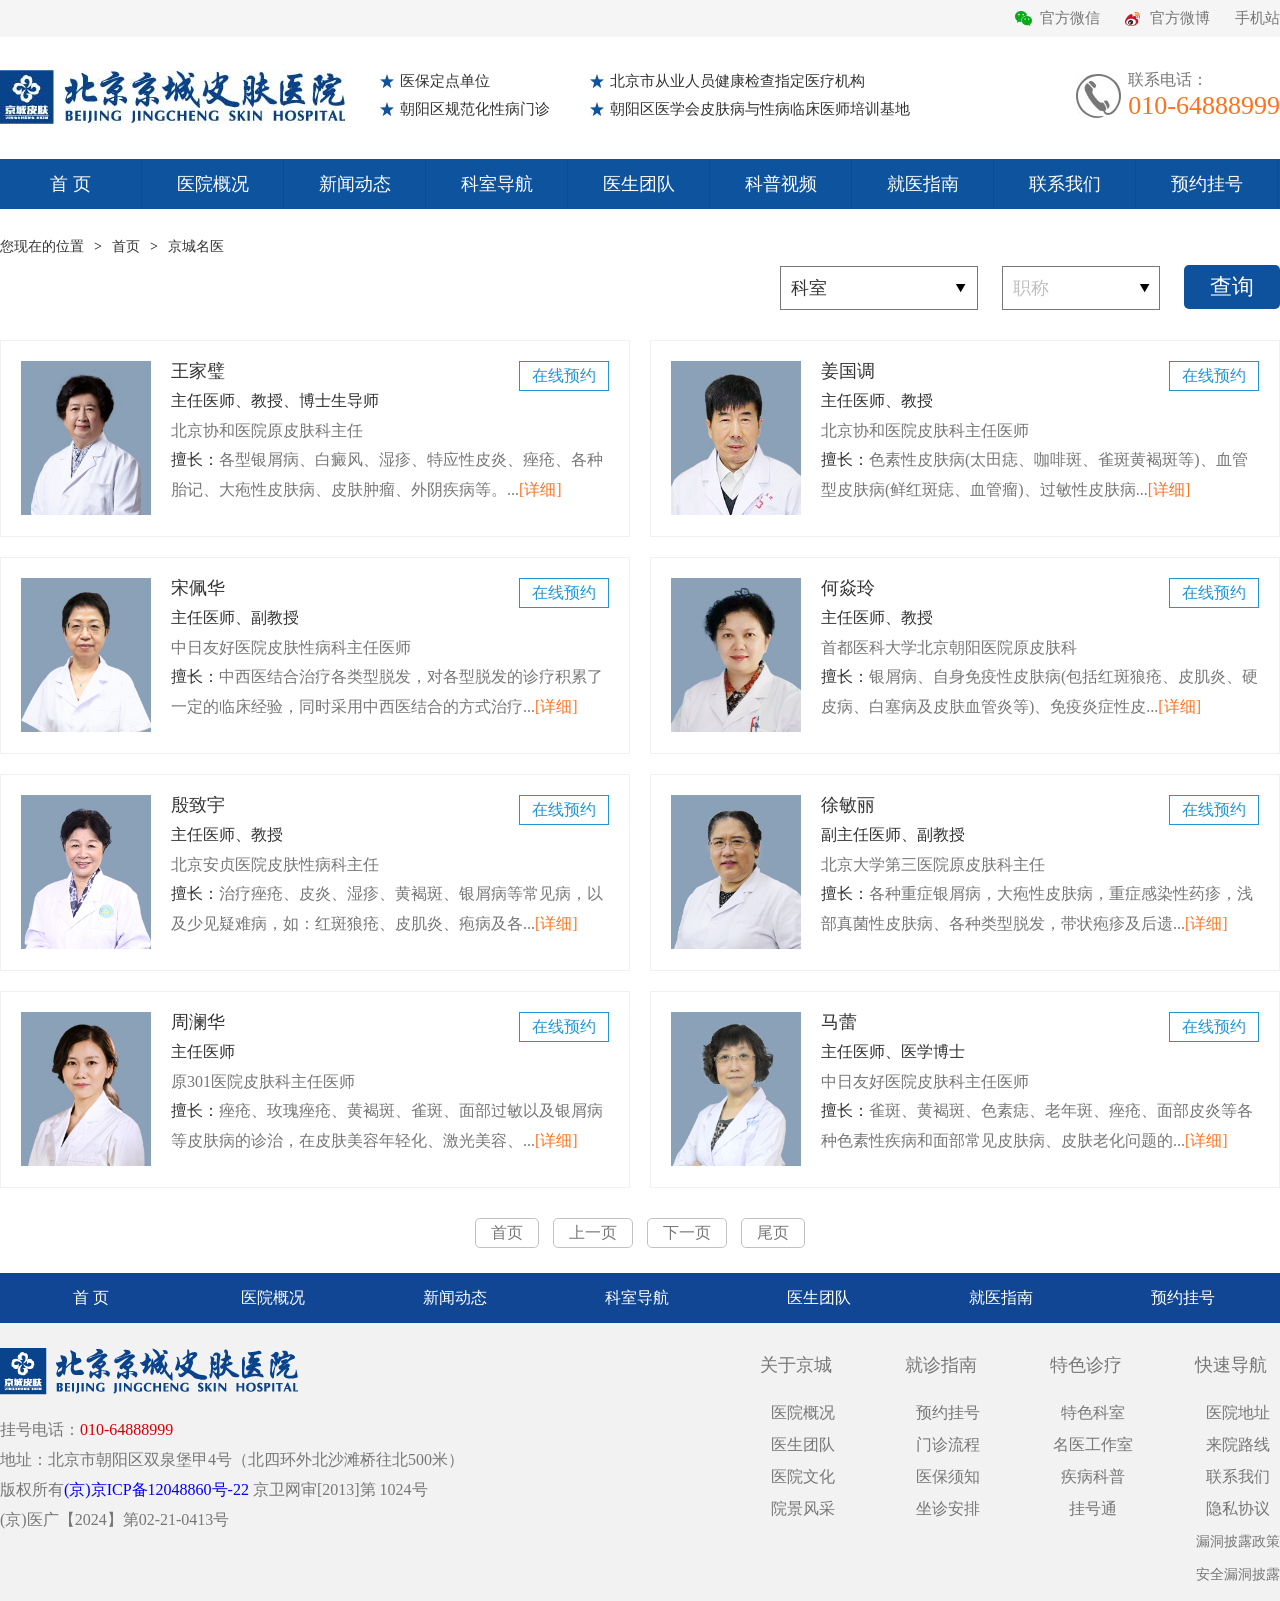  What do you see at coordinates (760, 109) in the screenshot?
I see `朝阳区医学会皮肤病与性病临床医师培训基地` at bounding box center [760, 109].